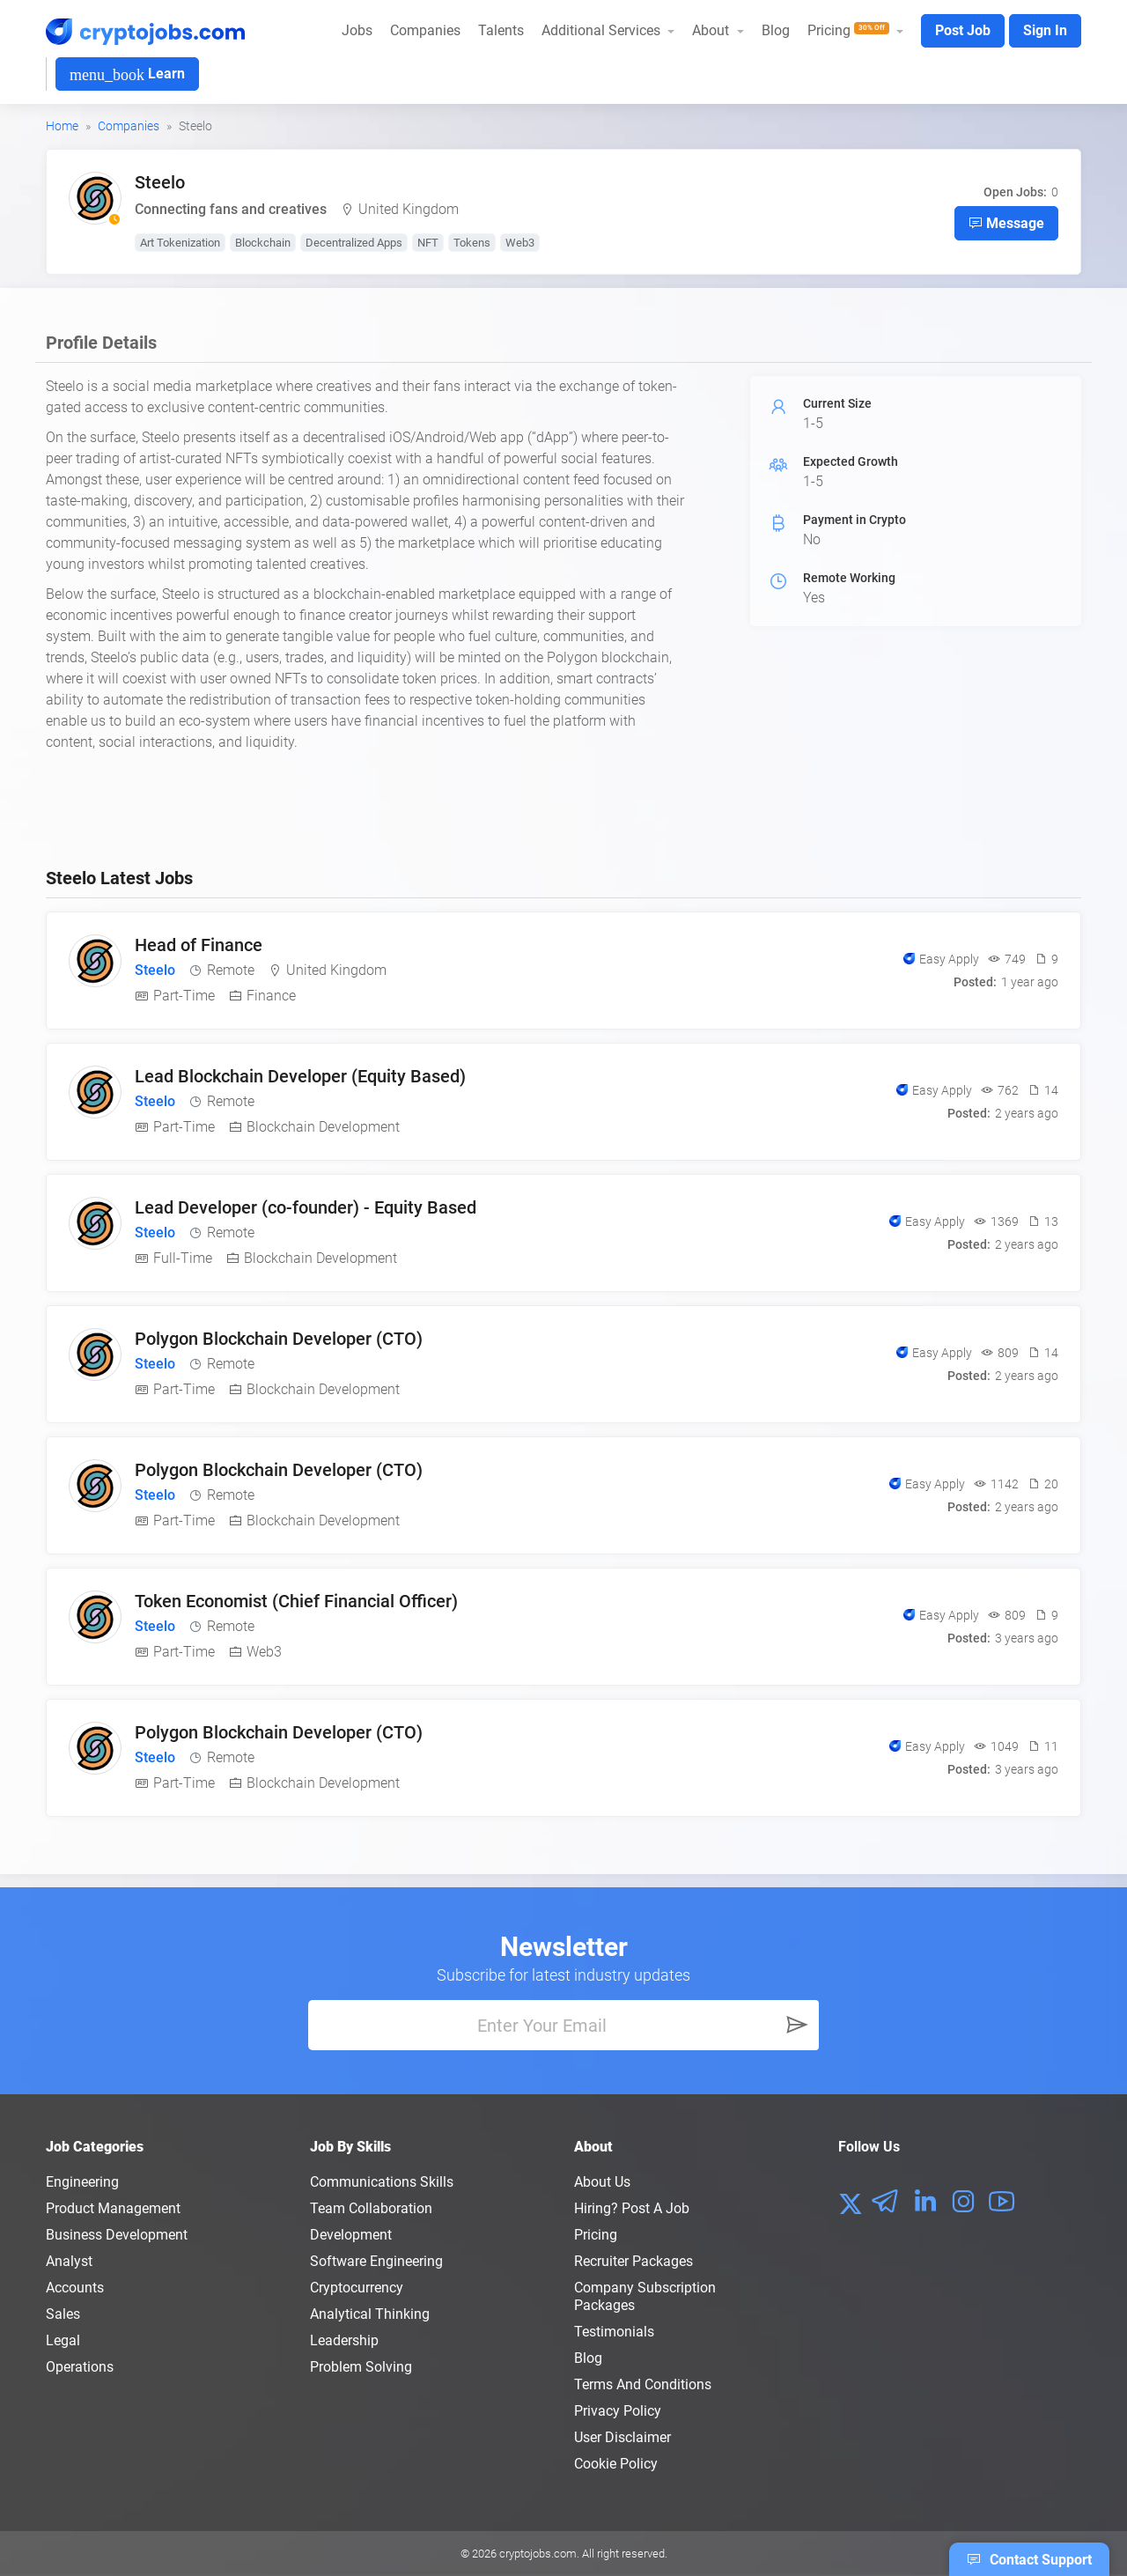 The height and width of the screenshot is (2576, 1127). I want to click on Talents, so click(501, 30).